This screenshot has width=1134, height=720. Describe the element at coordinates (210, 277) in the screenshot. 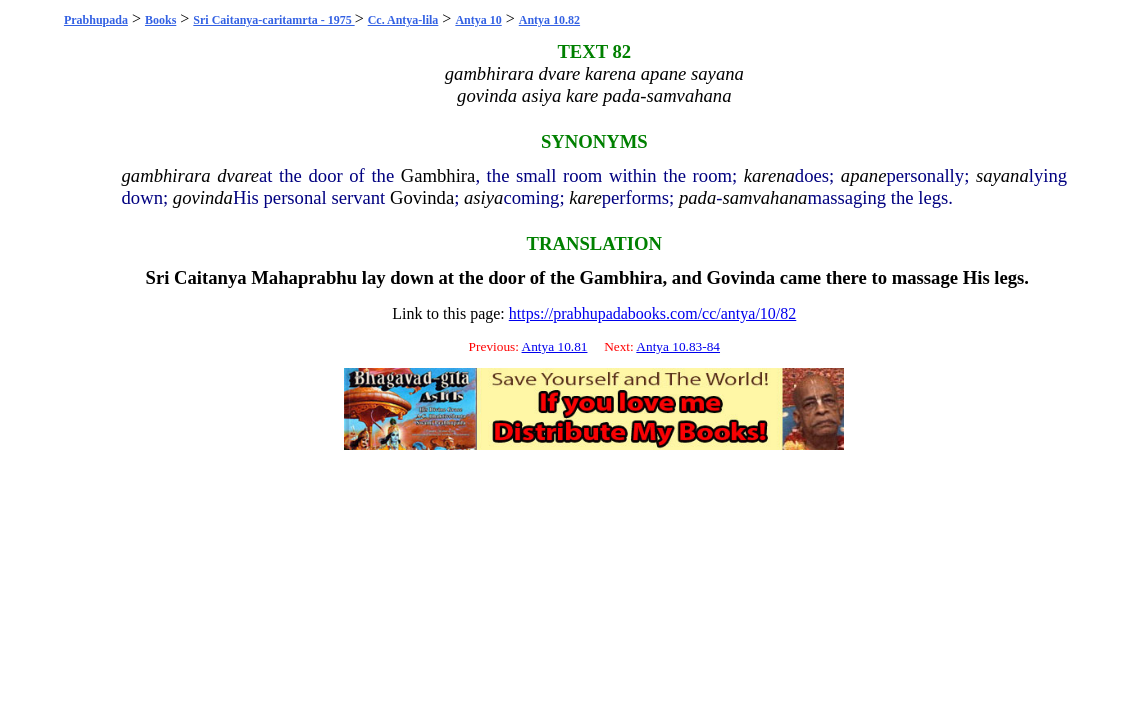

I see `Caitanya` at that location.